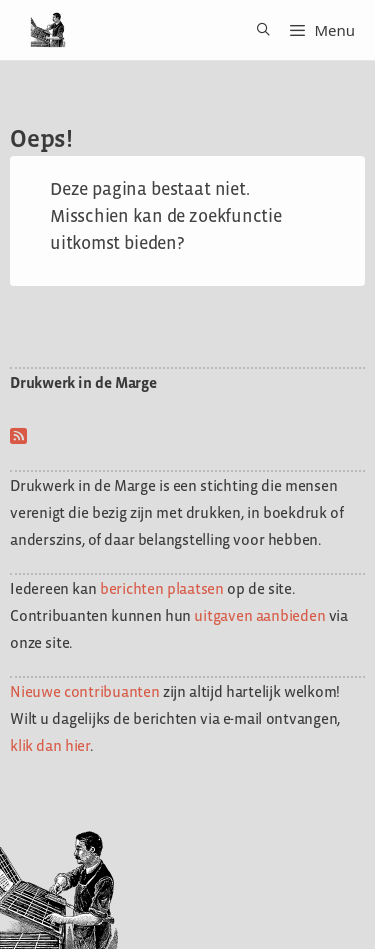 The image size is (375, 949). Describe the element at coordinates (259, 615) in the screenshot. I see `uitgaven aanbieden` at that location.